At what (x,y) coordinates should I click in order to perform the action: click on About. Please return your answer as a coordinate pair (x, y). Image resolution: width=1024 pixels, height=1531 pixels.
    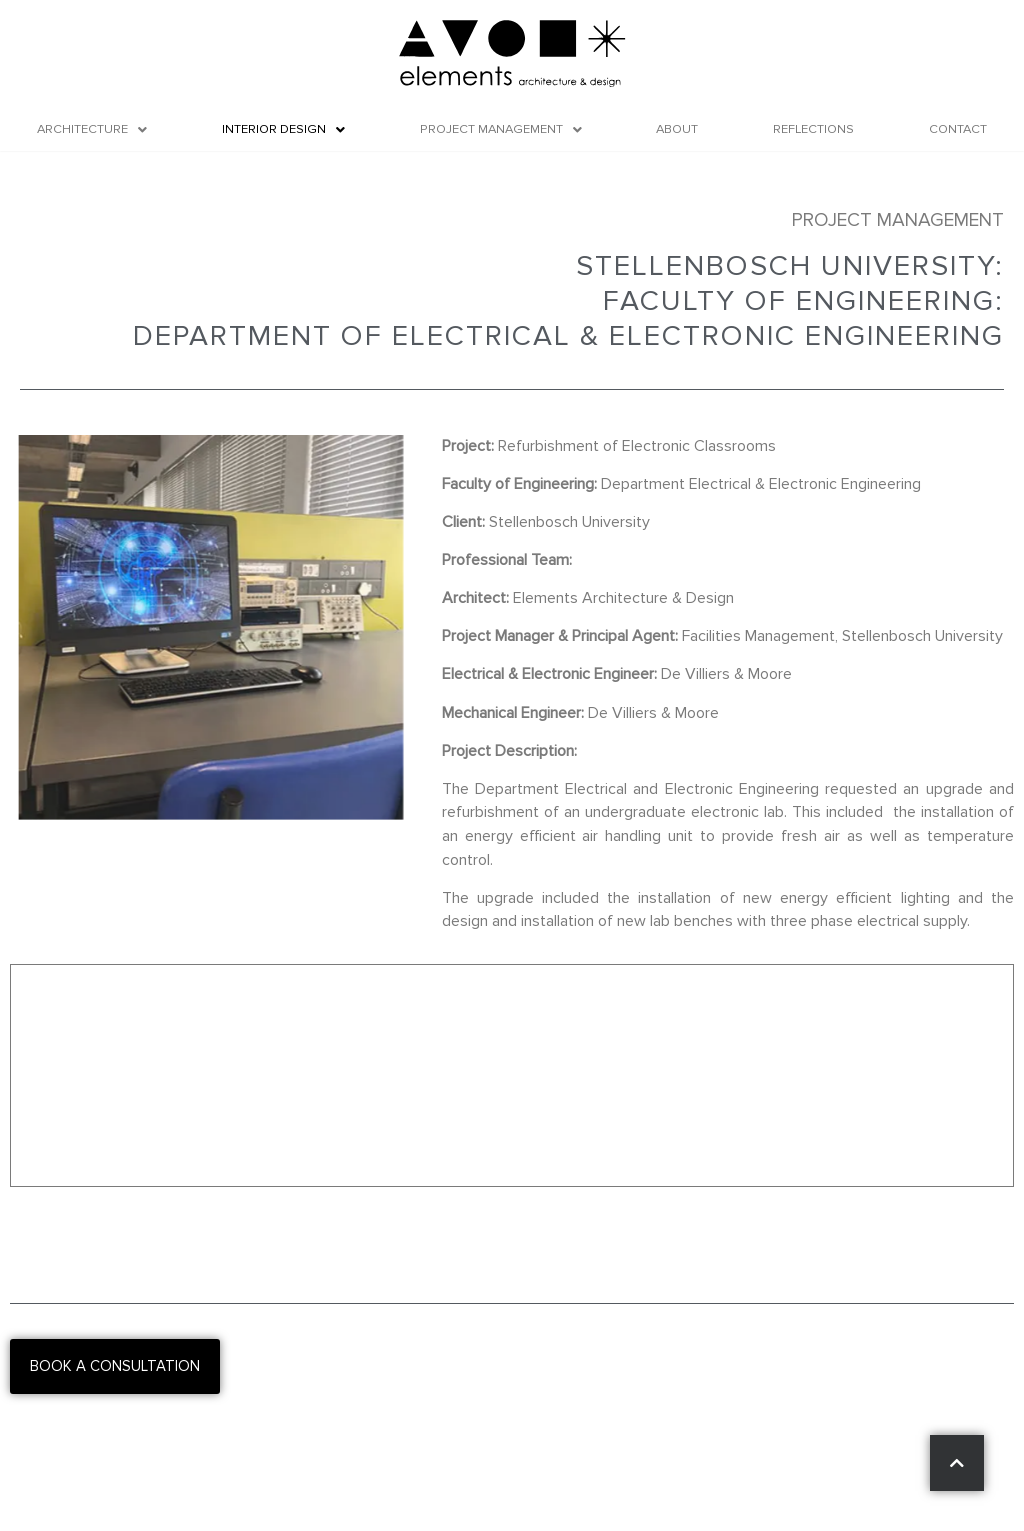
    Looking at the image, I should click on (677, 129).